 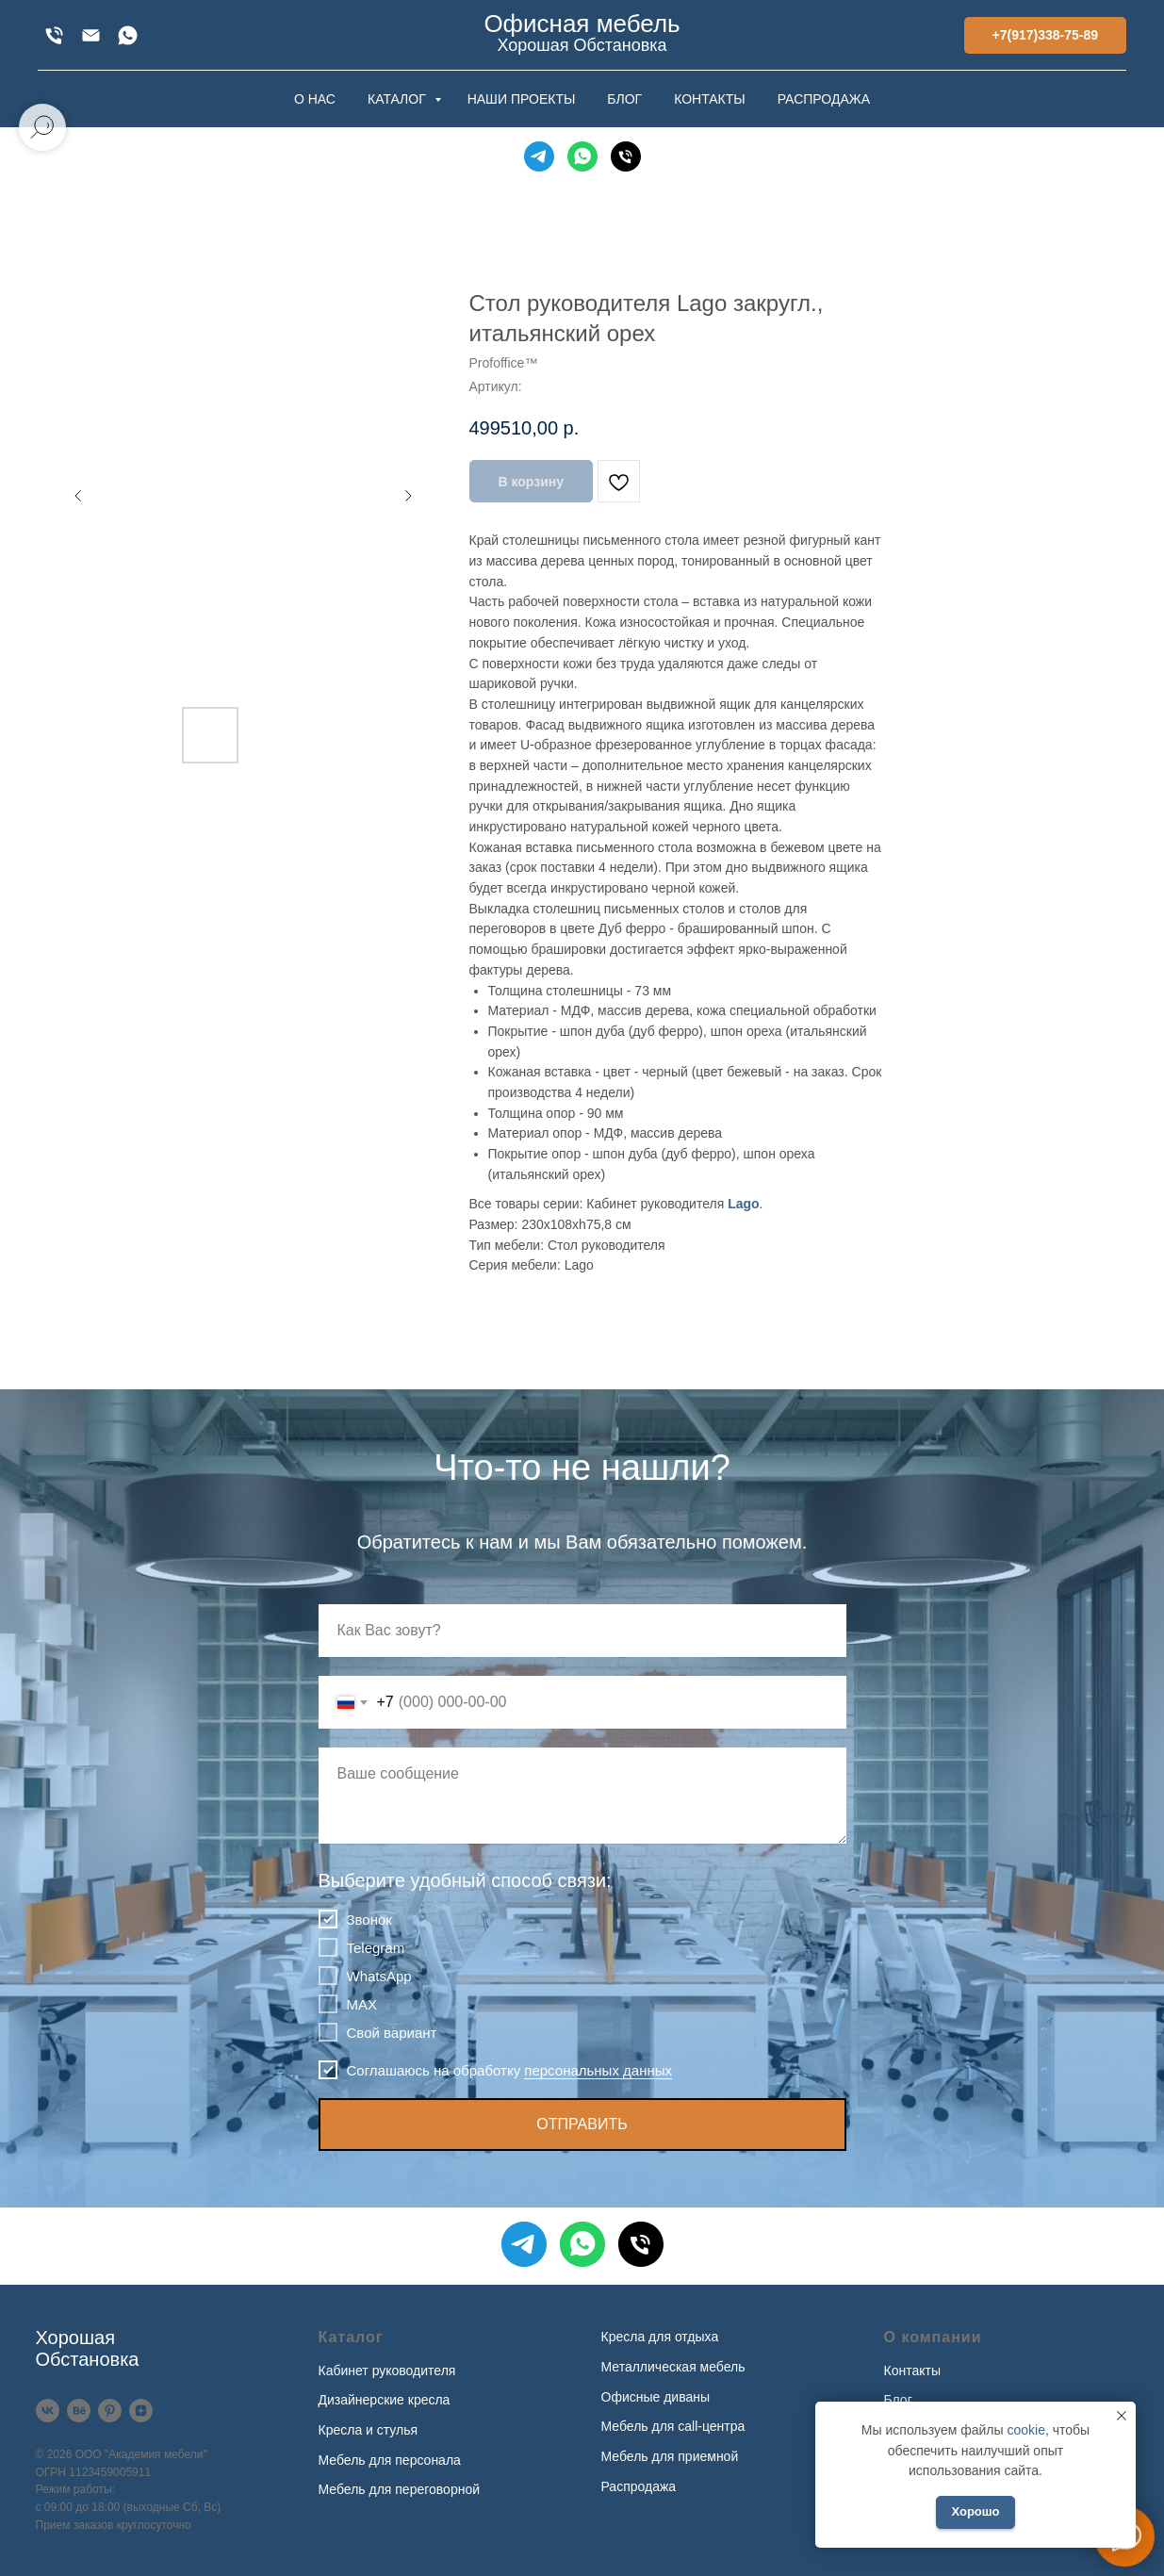 I want to click on [Закрыть уведомление], so click(x=1121, y=2415).